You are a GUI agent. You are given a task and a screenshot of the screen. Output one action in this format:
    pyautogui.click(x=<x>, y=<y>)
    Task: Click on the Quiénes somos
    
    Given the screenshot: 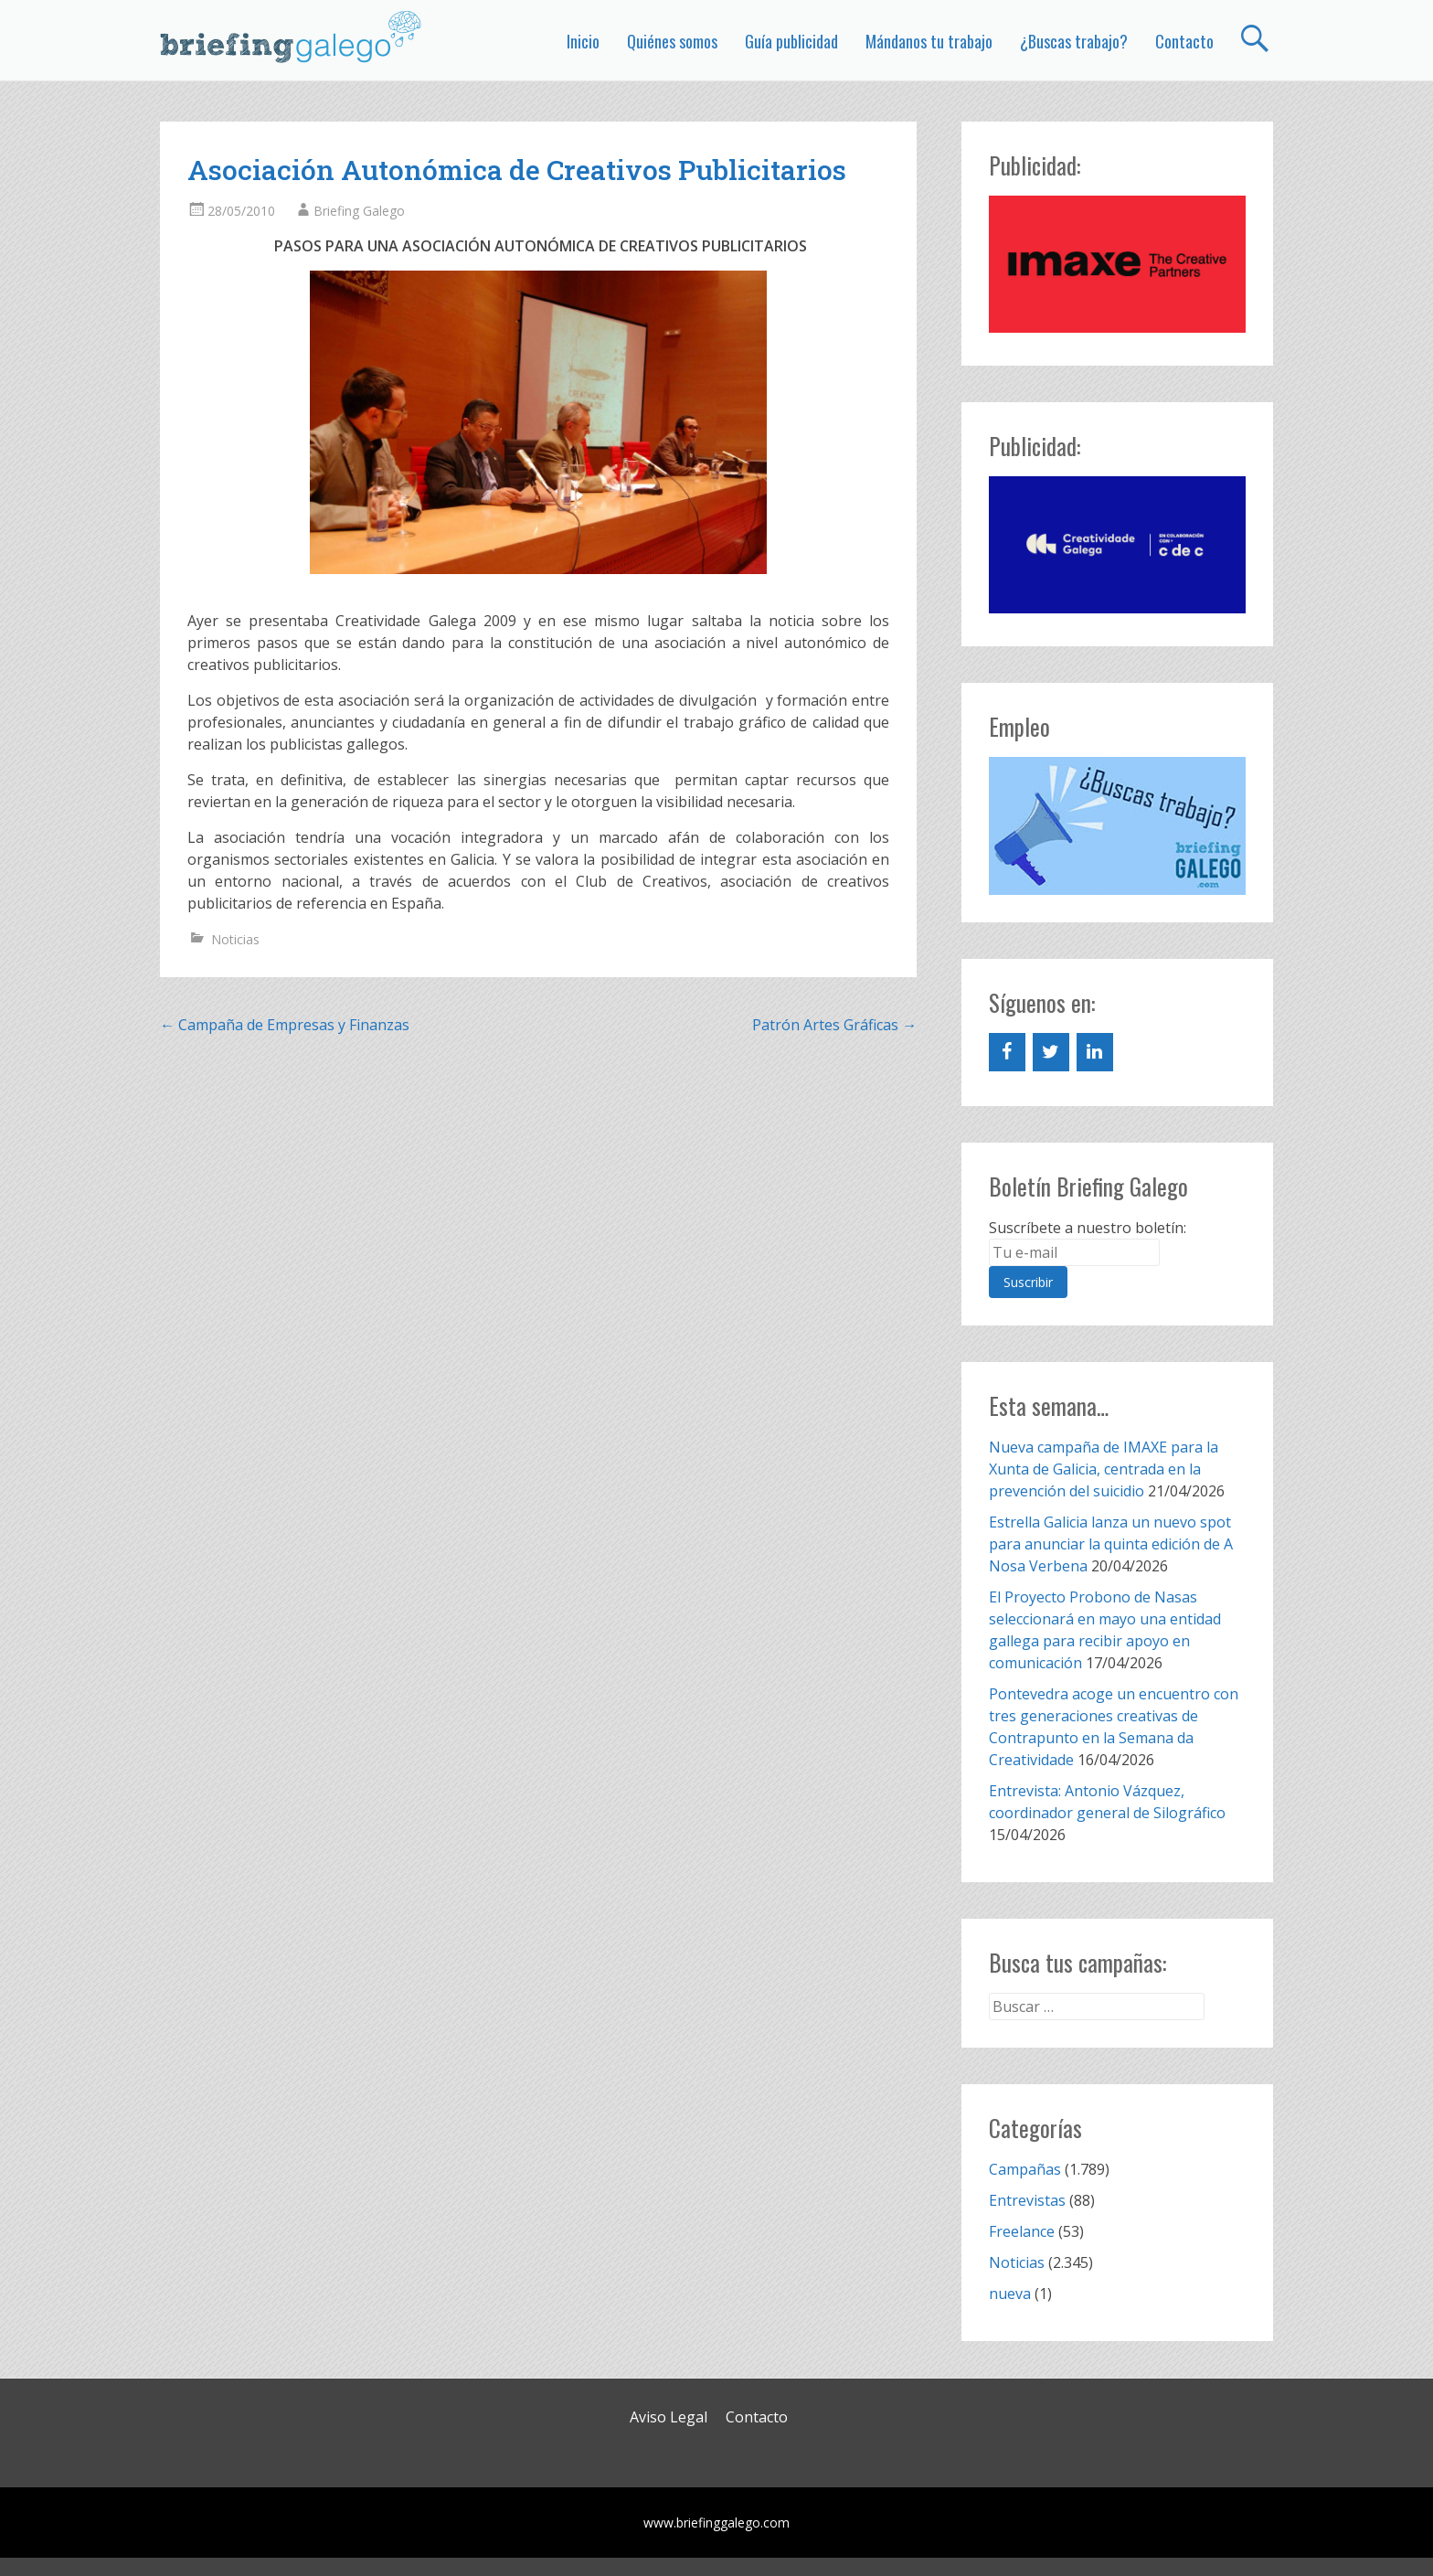 What is the action you would take?
    pyautogui.click(x=672, y=41)
    